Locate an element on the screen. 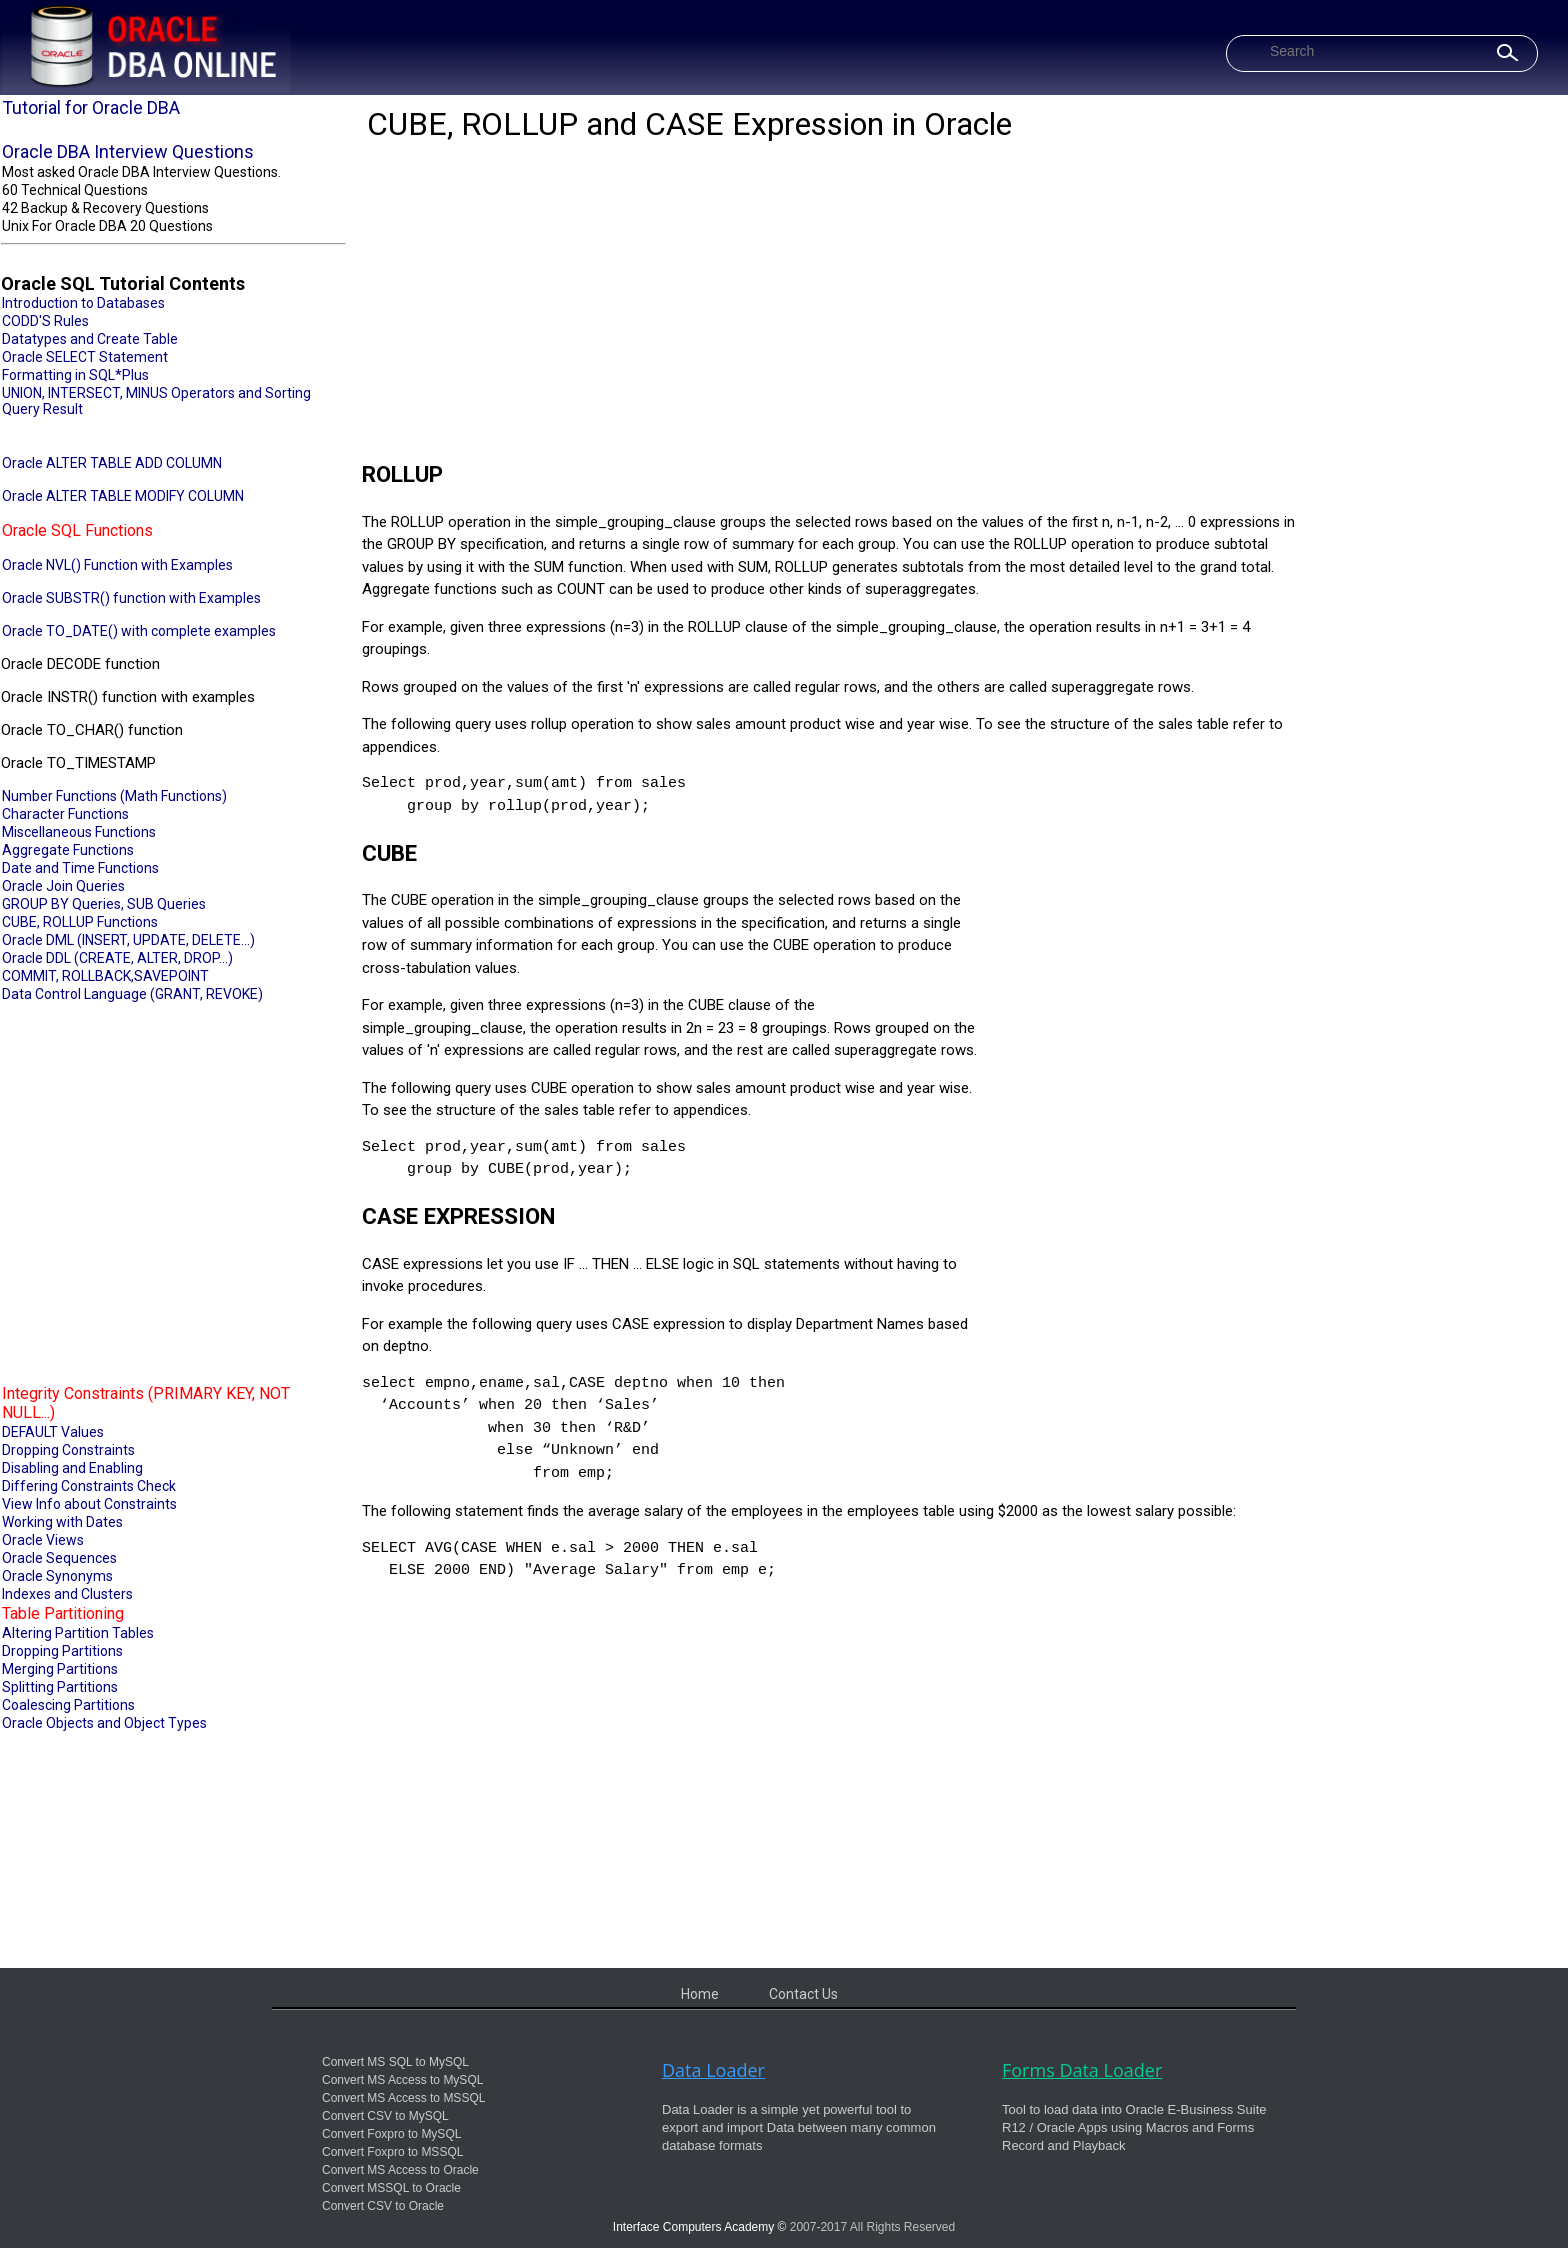 This screenshot has height=2248, width=1568. Convert MS Access to Oracle is located at coordinates (400, 2170).